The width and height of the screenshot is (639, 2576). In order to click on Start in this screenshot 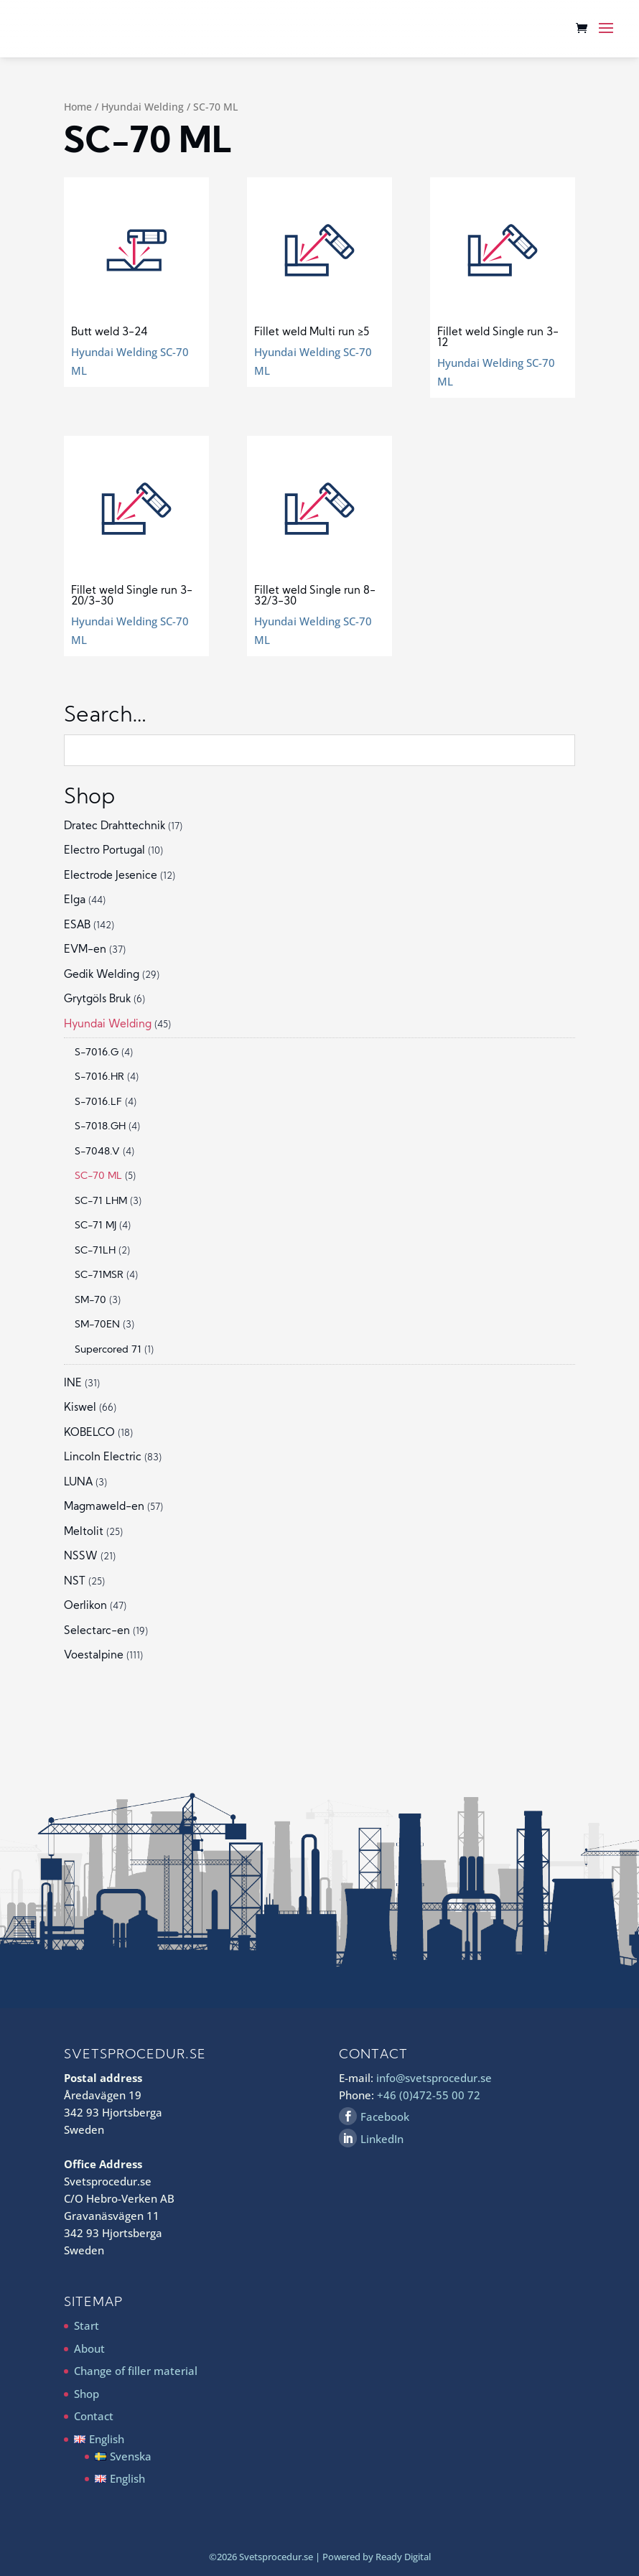, I will do `click(86, 2325)`.